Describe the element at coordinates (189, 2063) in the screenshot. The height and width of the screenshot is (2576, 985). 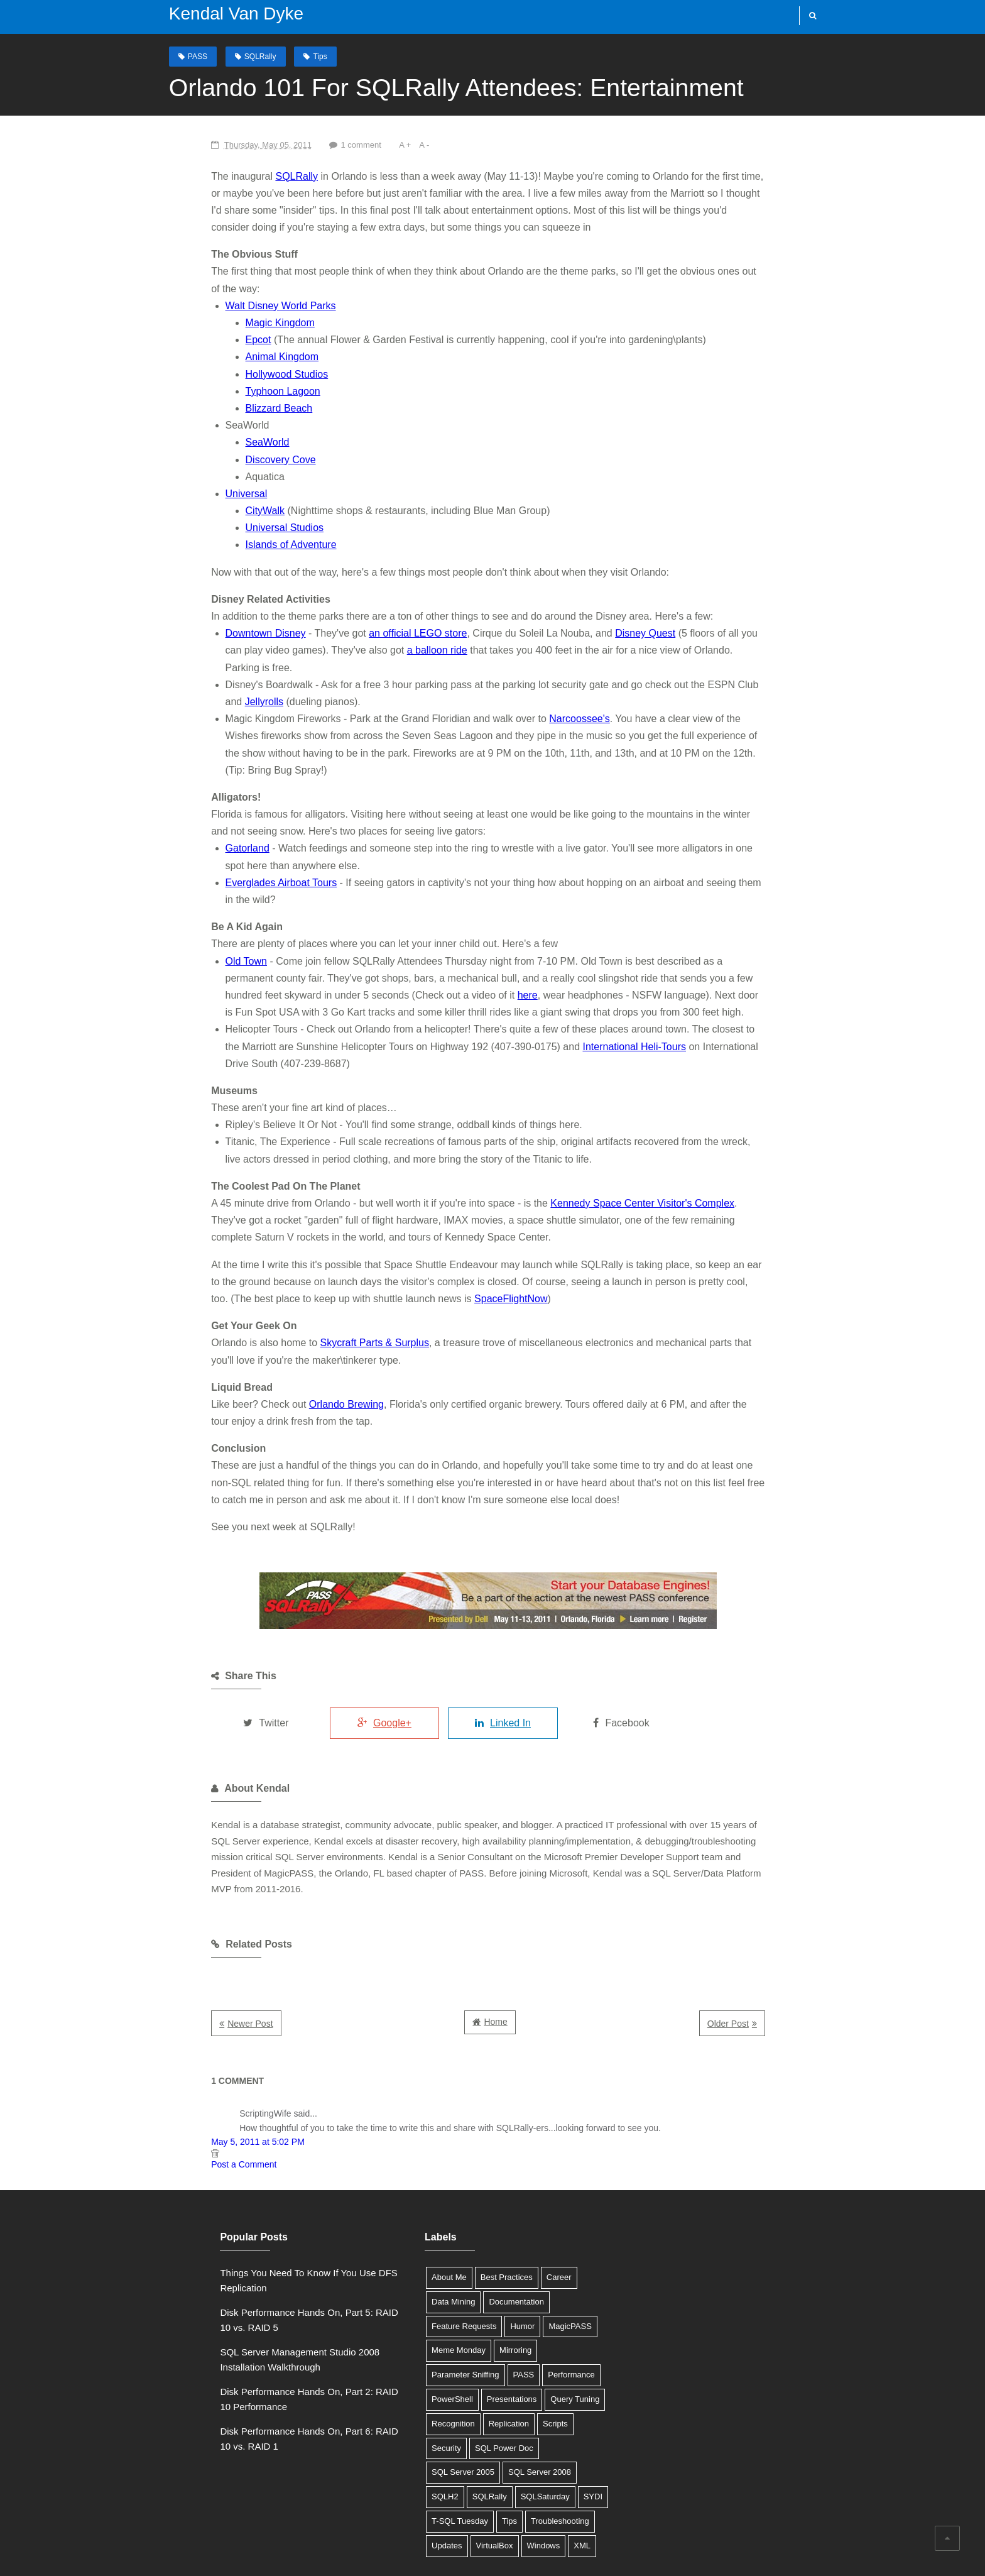
I see `Post a Comment` at that location.